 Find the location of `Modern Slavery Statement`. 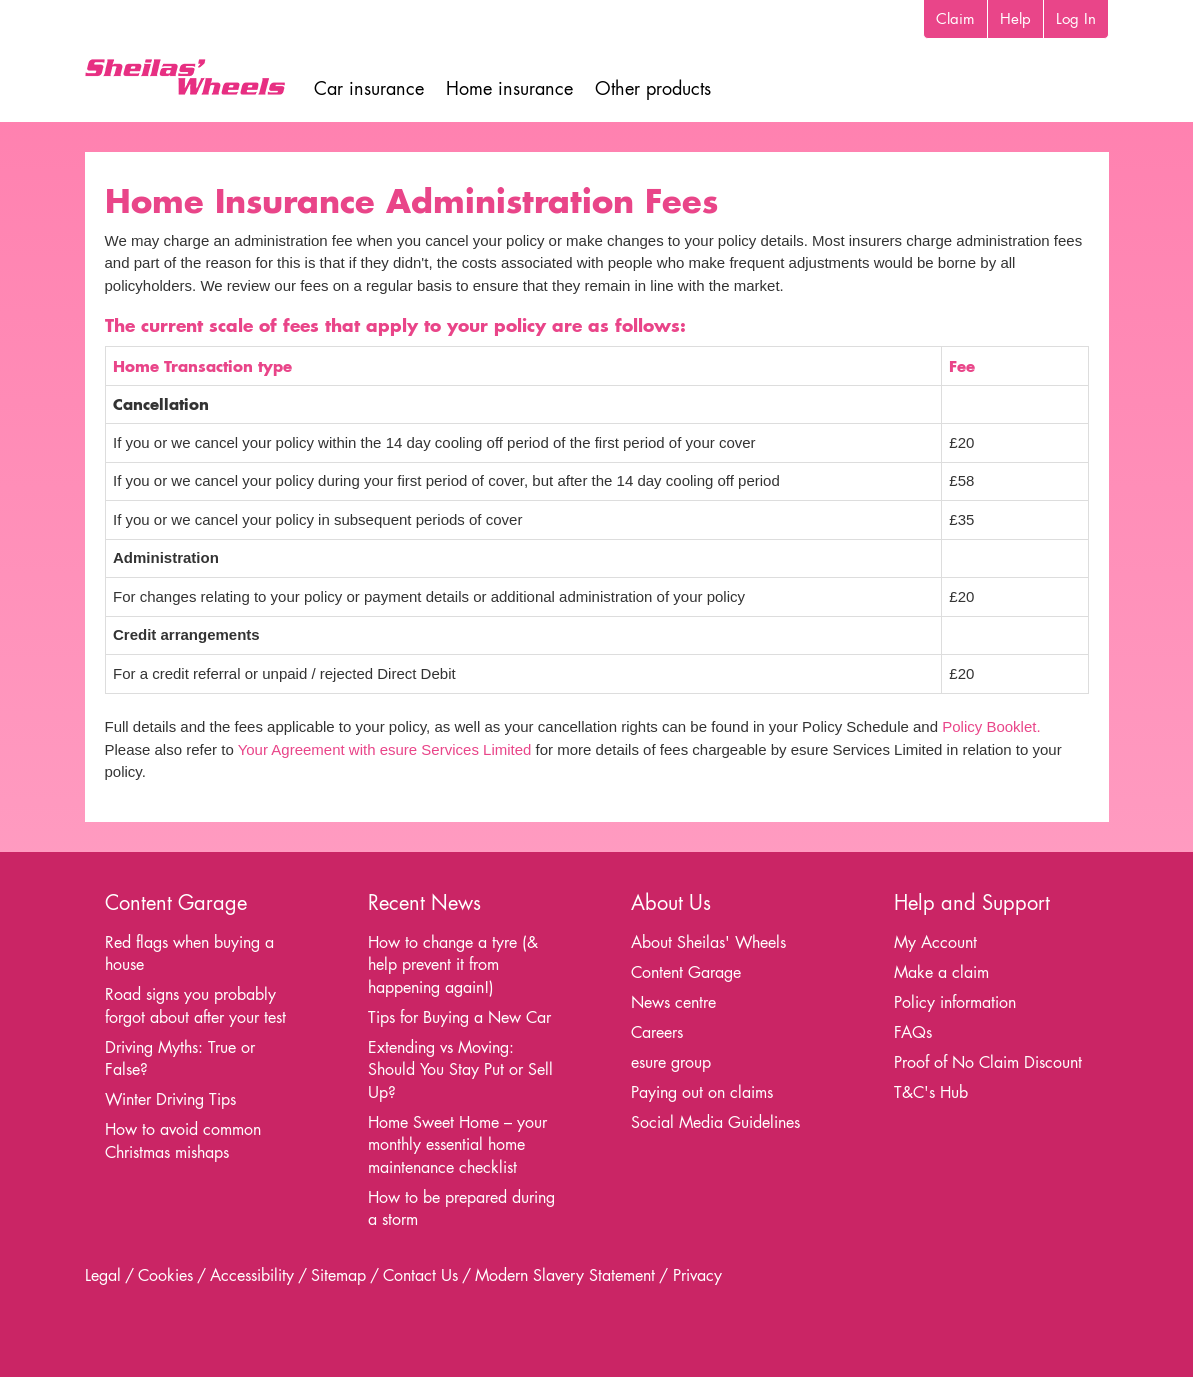

Modern Slavery Statement is located at coordinates (565, 1275).